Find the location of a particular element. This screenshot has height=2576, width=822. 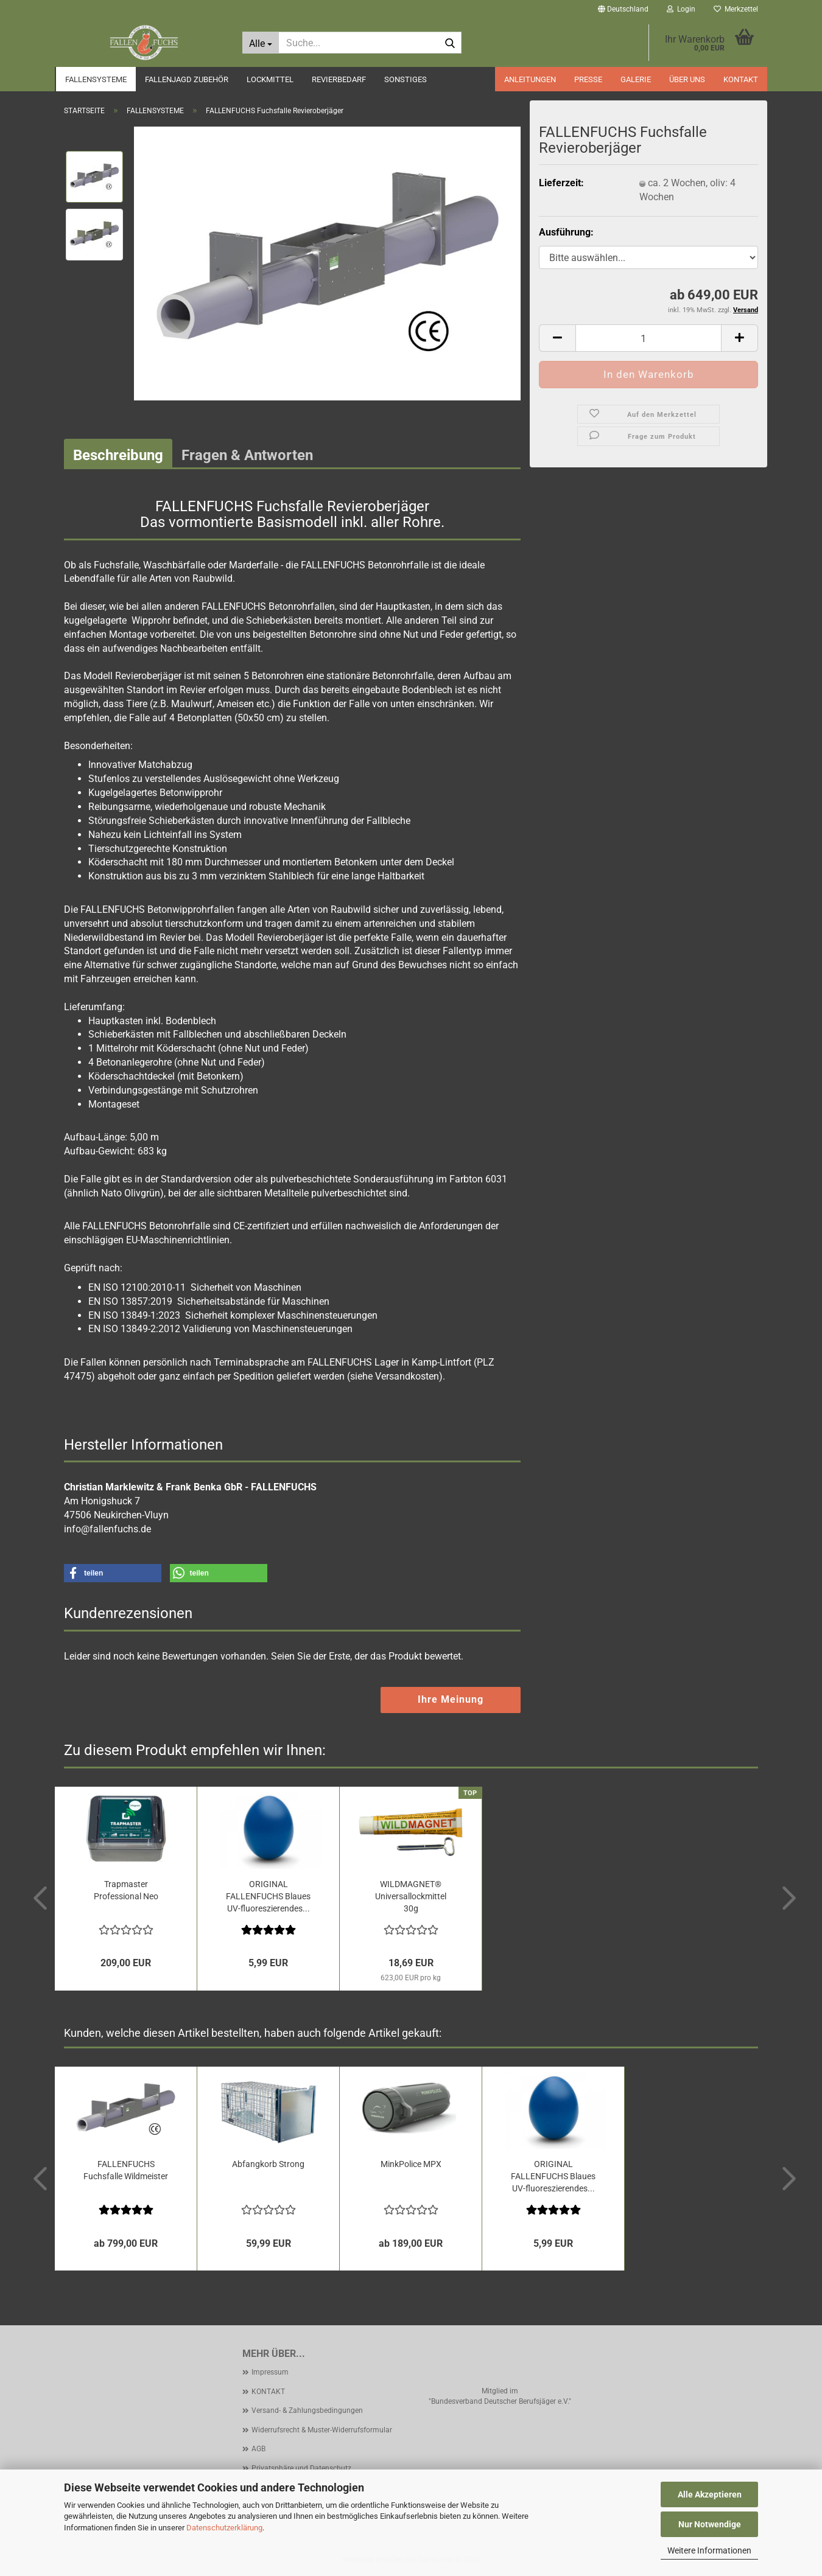

[Anzahl] is located at coordinates (648, 338).